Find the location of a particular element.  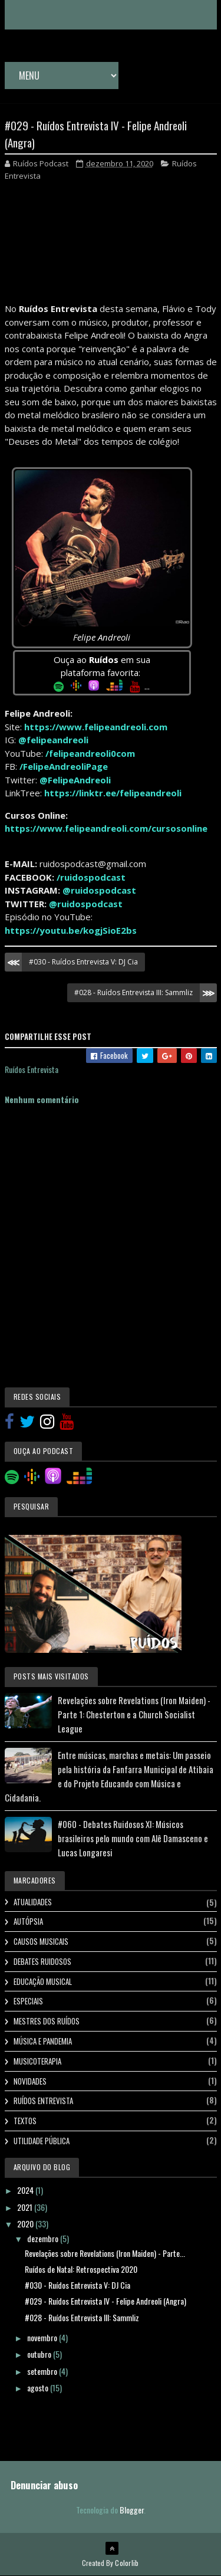

dezembro is located at coordinates (43, 2238).